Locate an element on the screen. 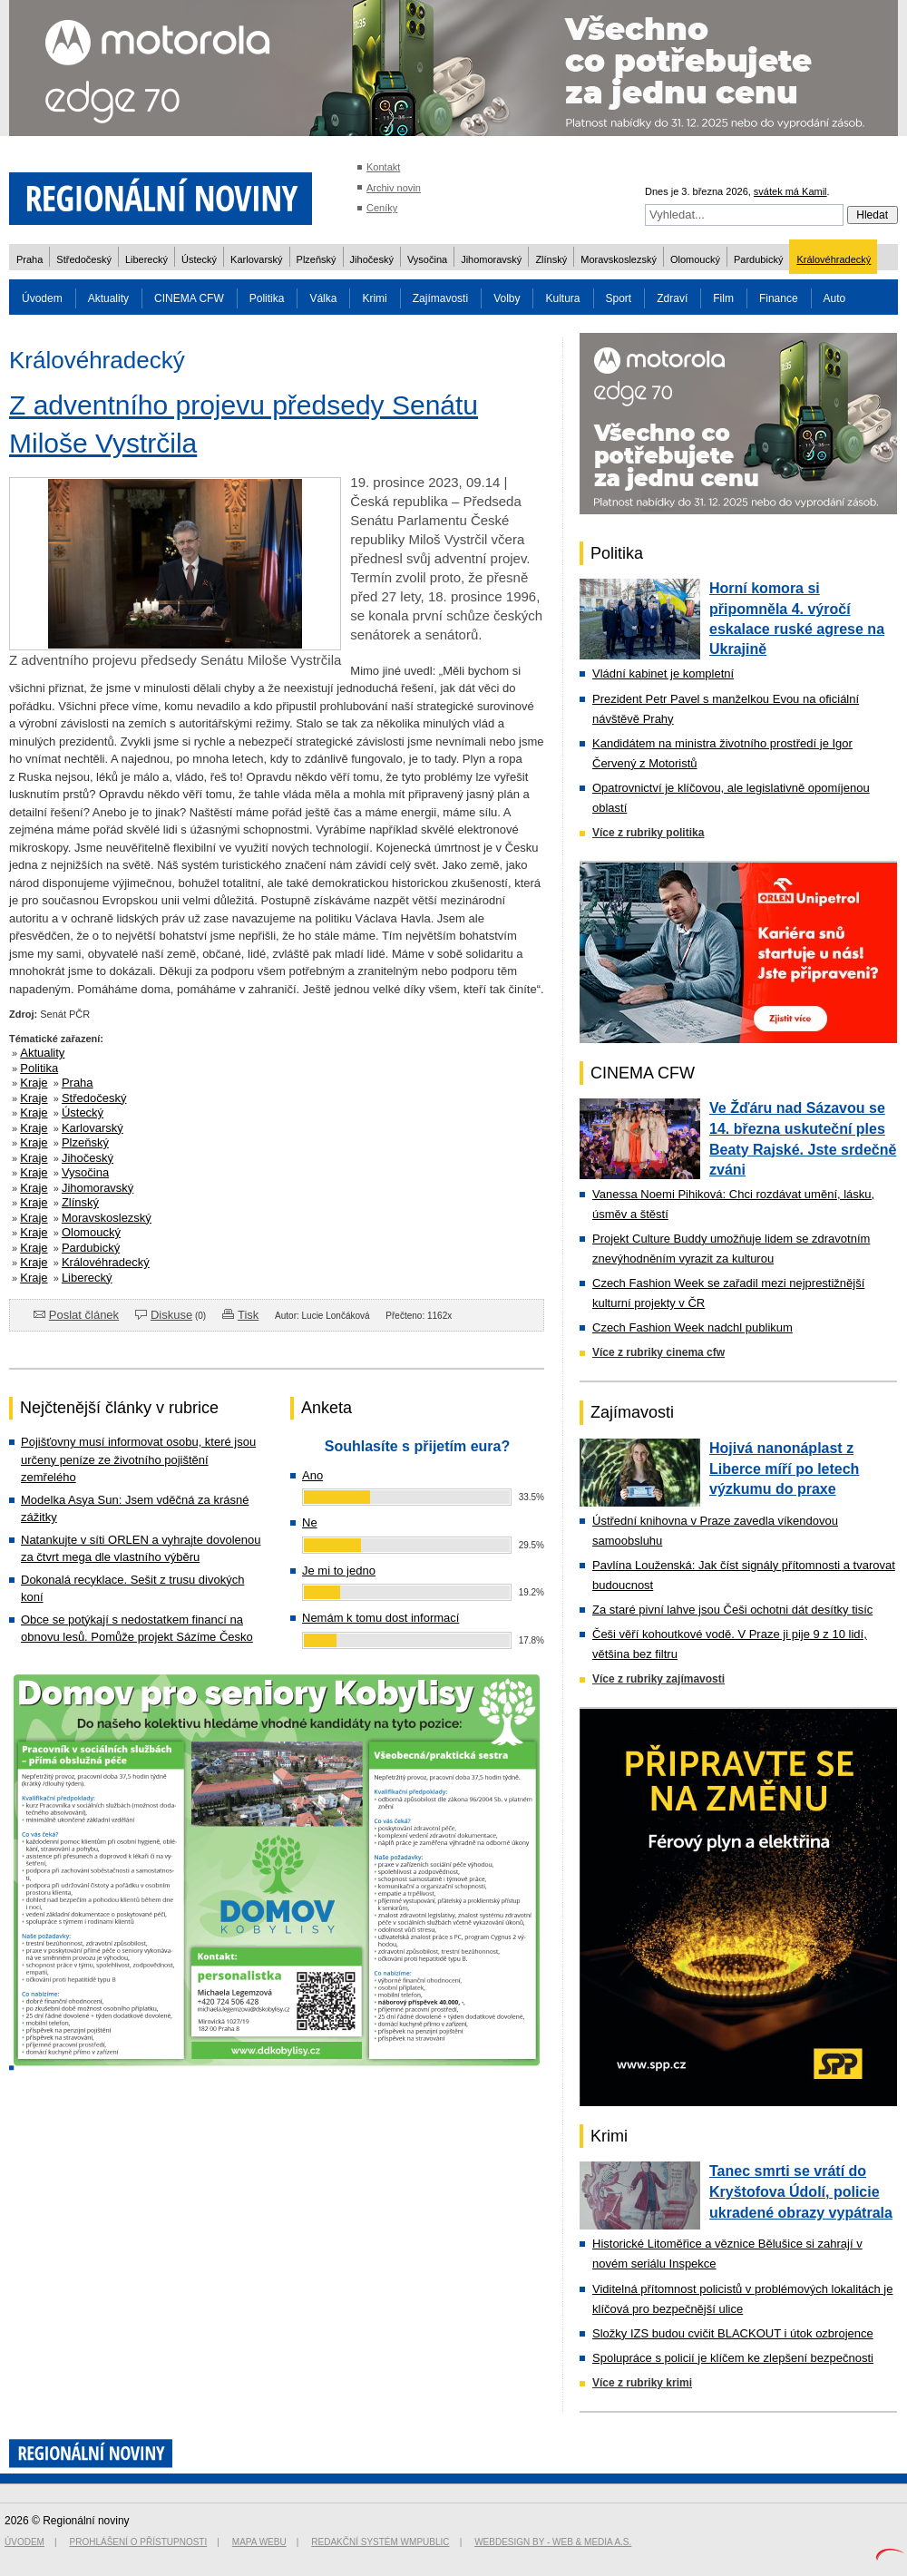  Film is located at coordinates (723, 298).